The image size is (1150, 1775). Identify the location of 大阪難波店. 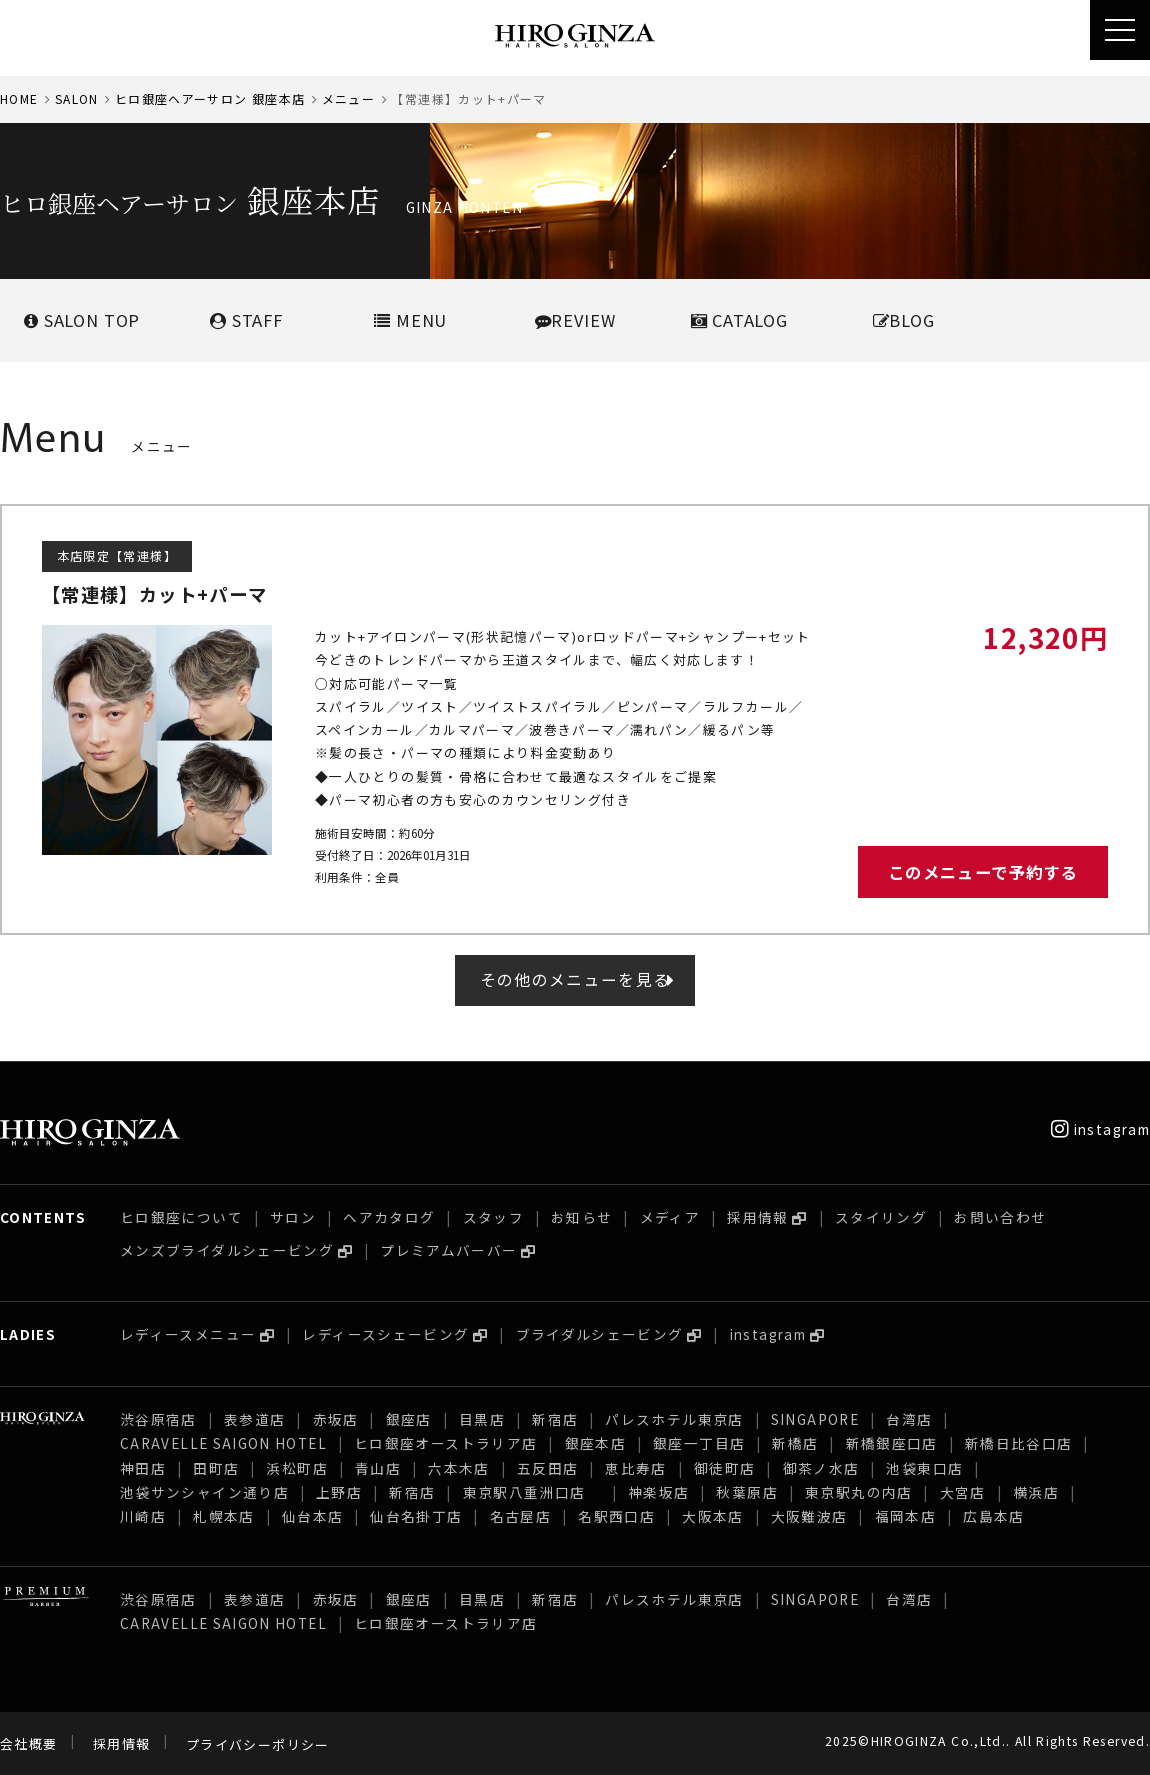
(809, 1516).